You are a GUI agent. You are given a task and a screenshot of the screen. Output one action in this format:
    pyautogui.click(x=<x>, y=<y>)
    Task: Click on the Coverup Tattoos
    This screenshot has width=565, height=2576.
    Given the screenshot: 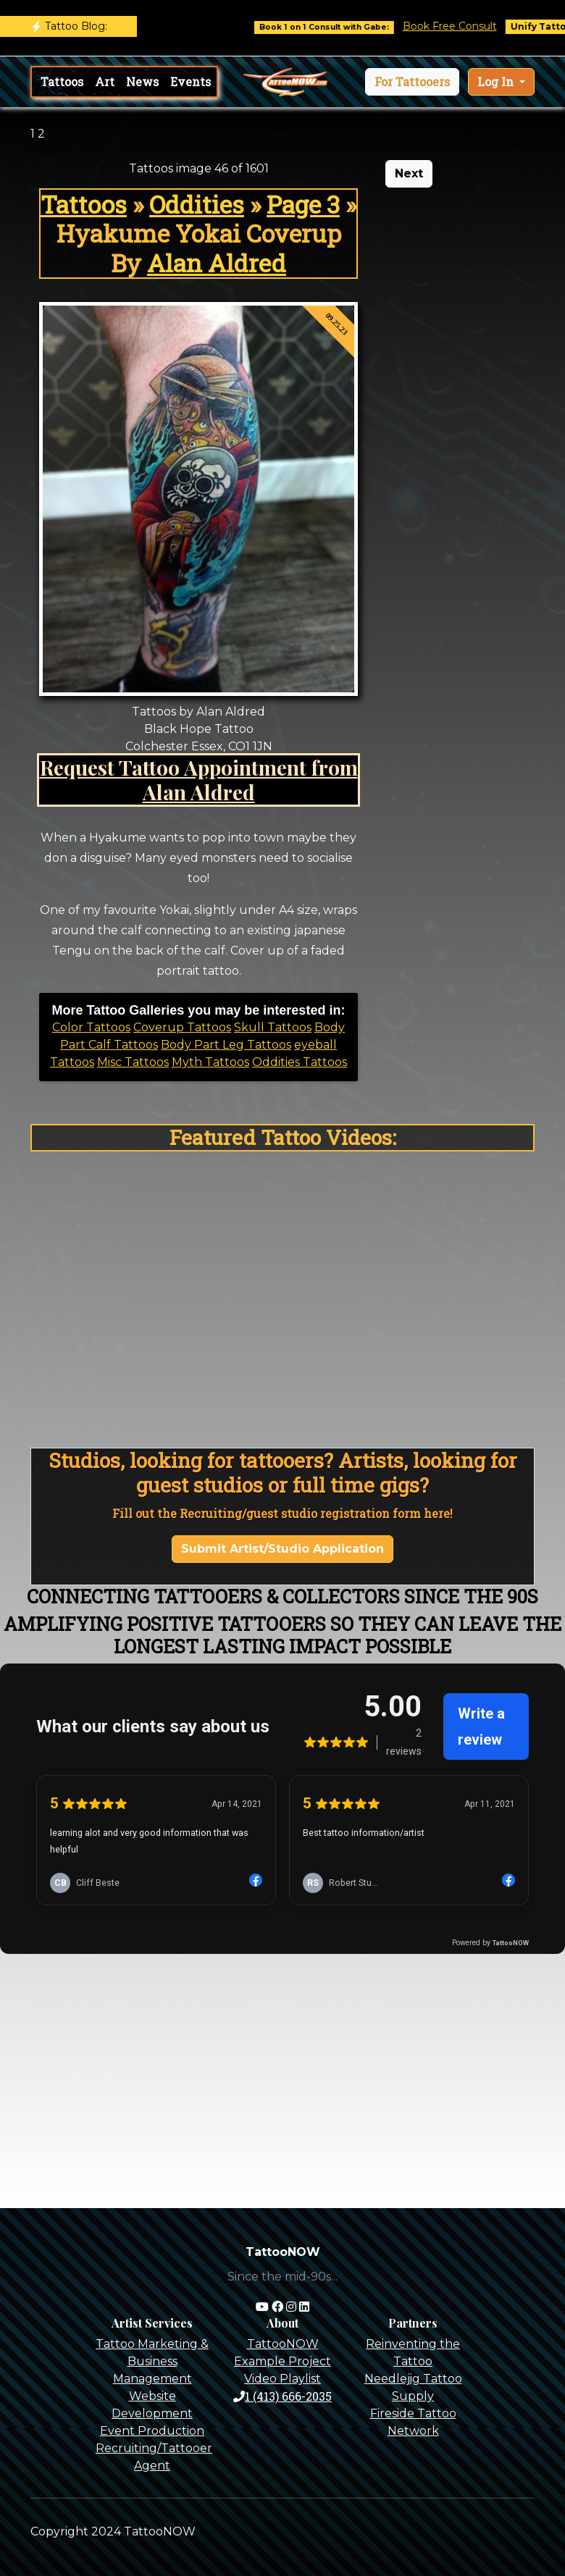 What is the action you would take?
    pyautogui.click(x=182, y=1027)
    